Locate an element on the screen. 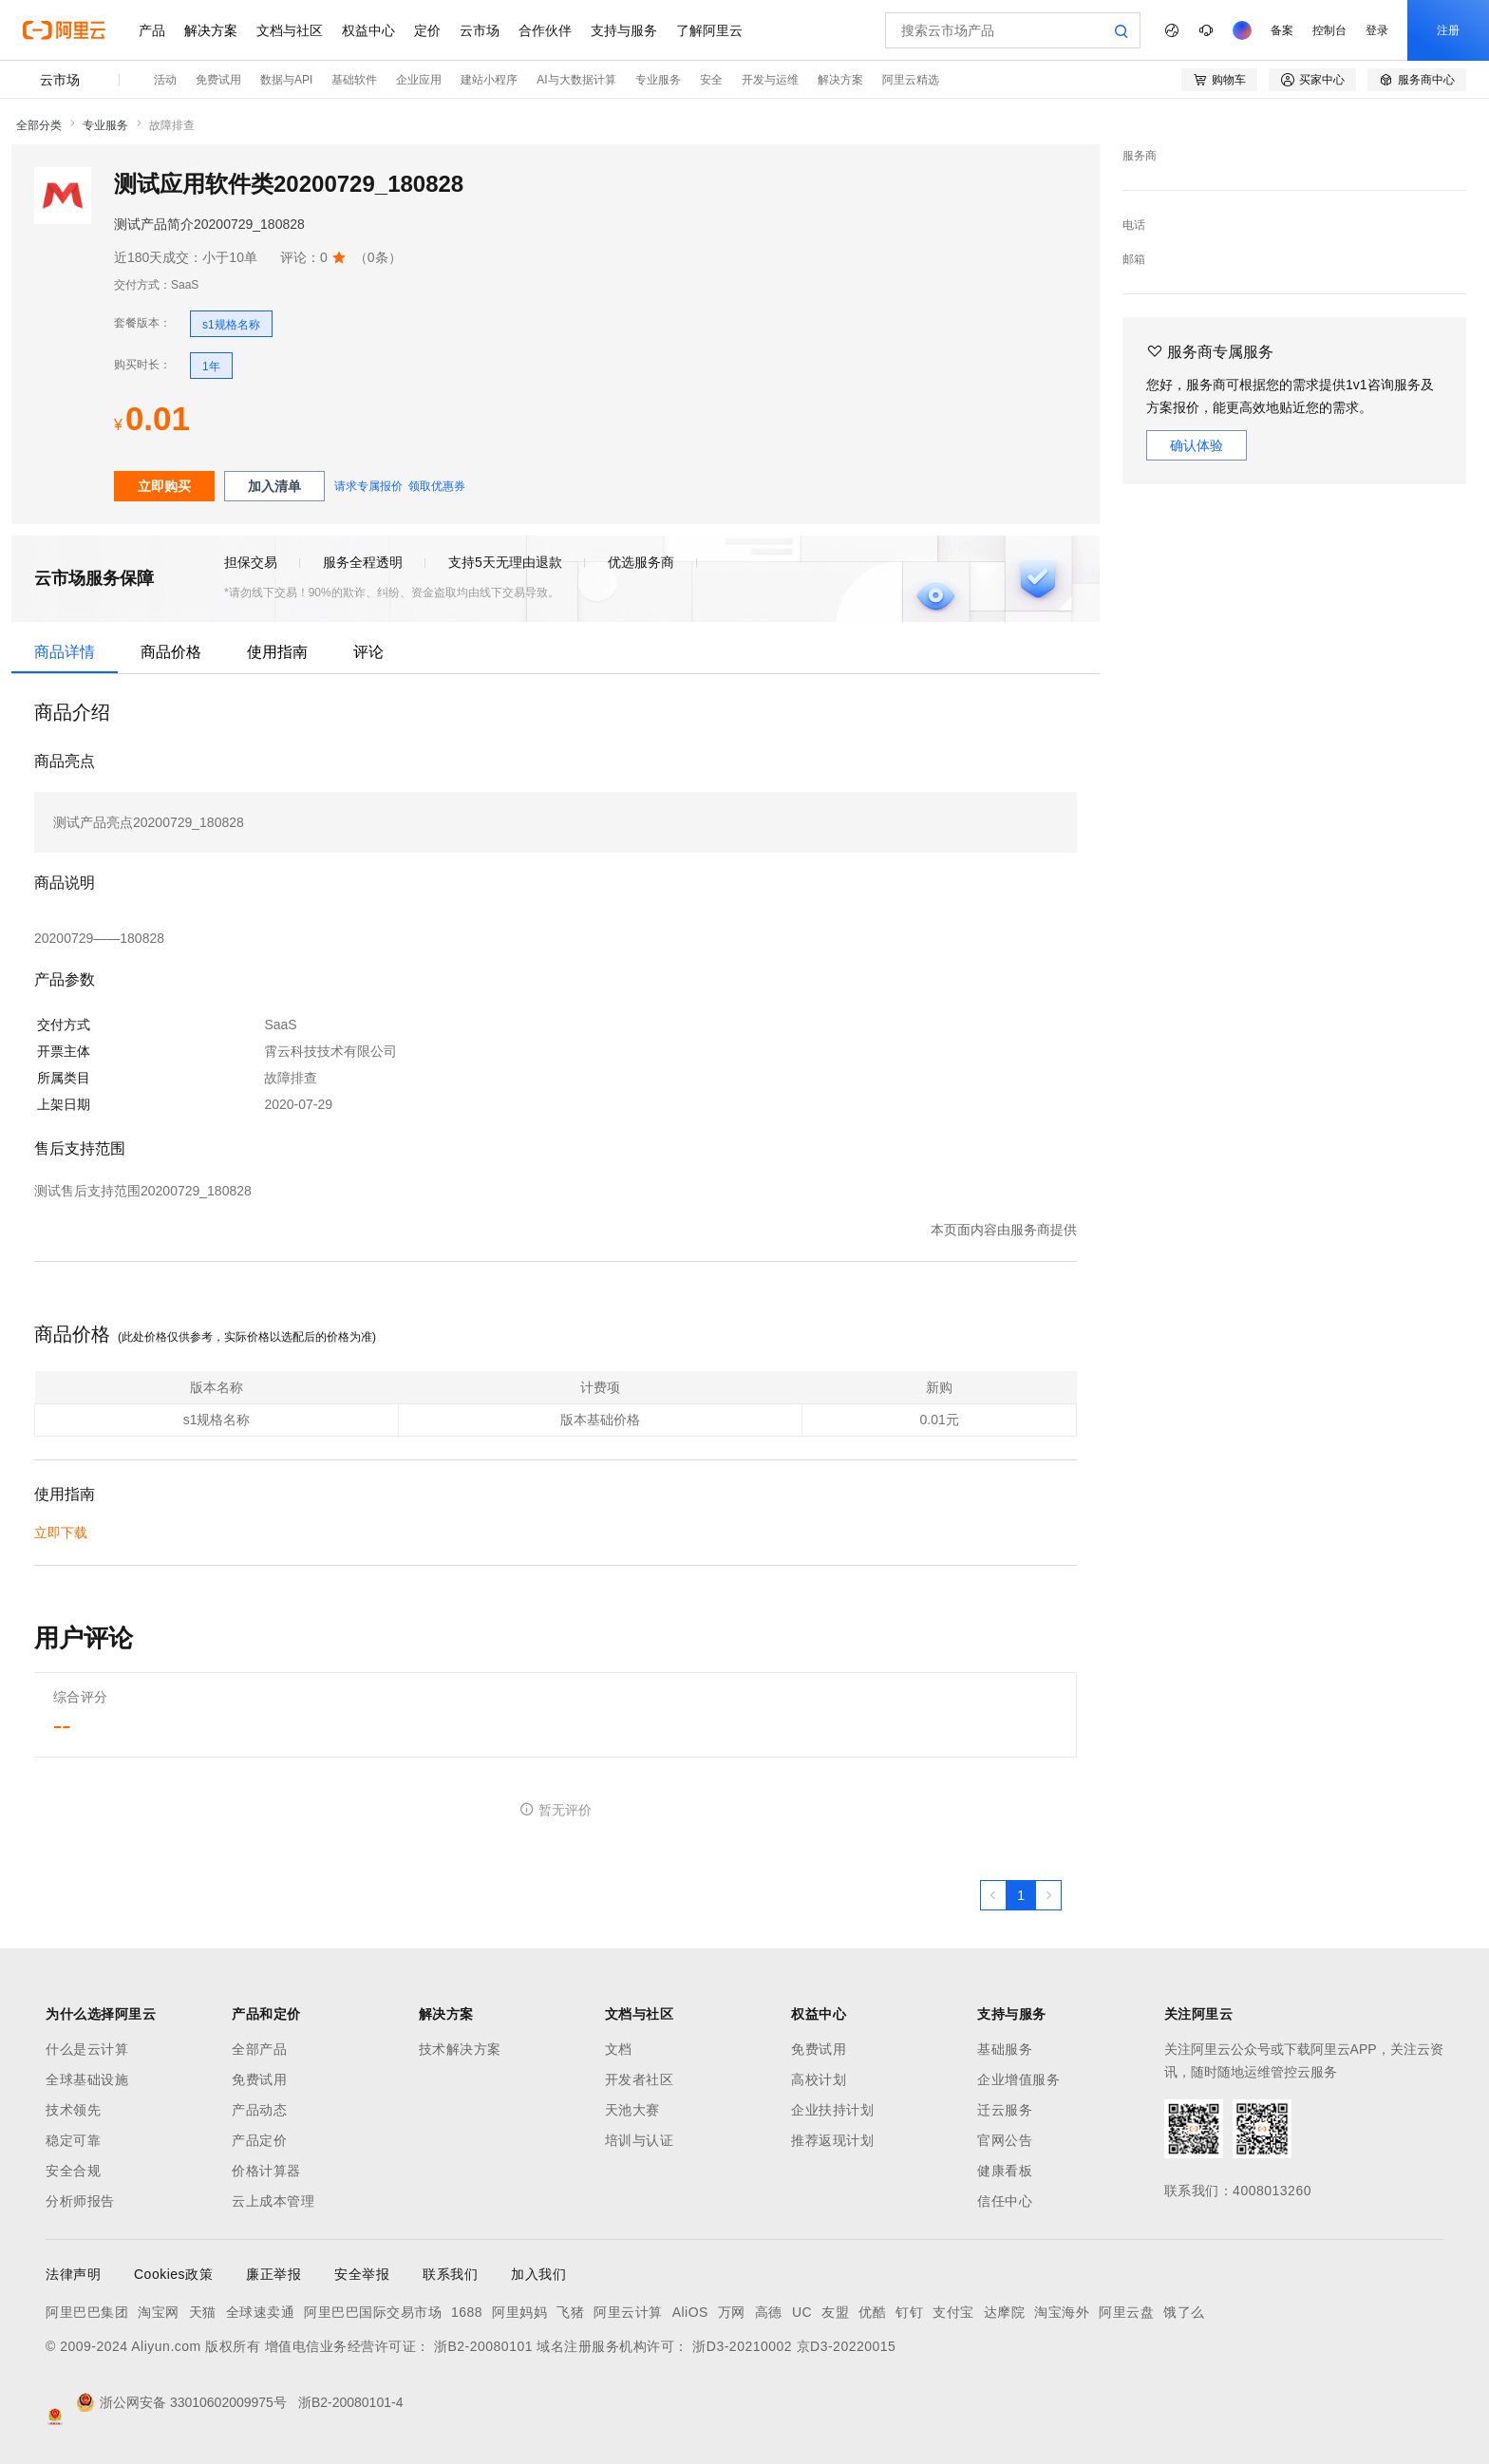 Image resolution: width=1489 pixels, height=2464 pixels. 产品定价 is located at coordinates (259, 2140).